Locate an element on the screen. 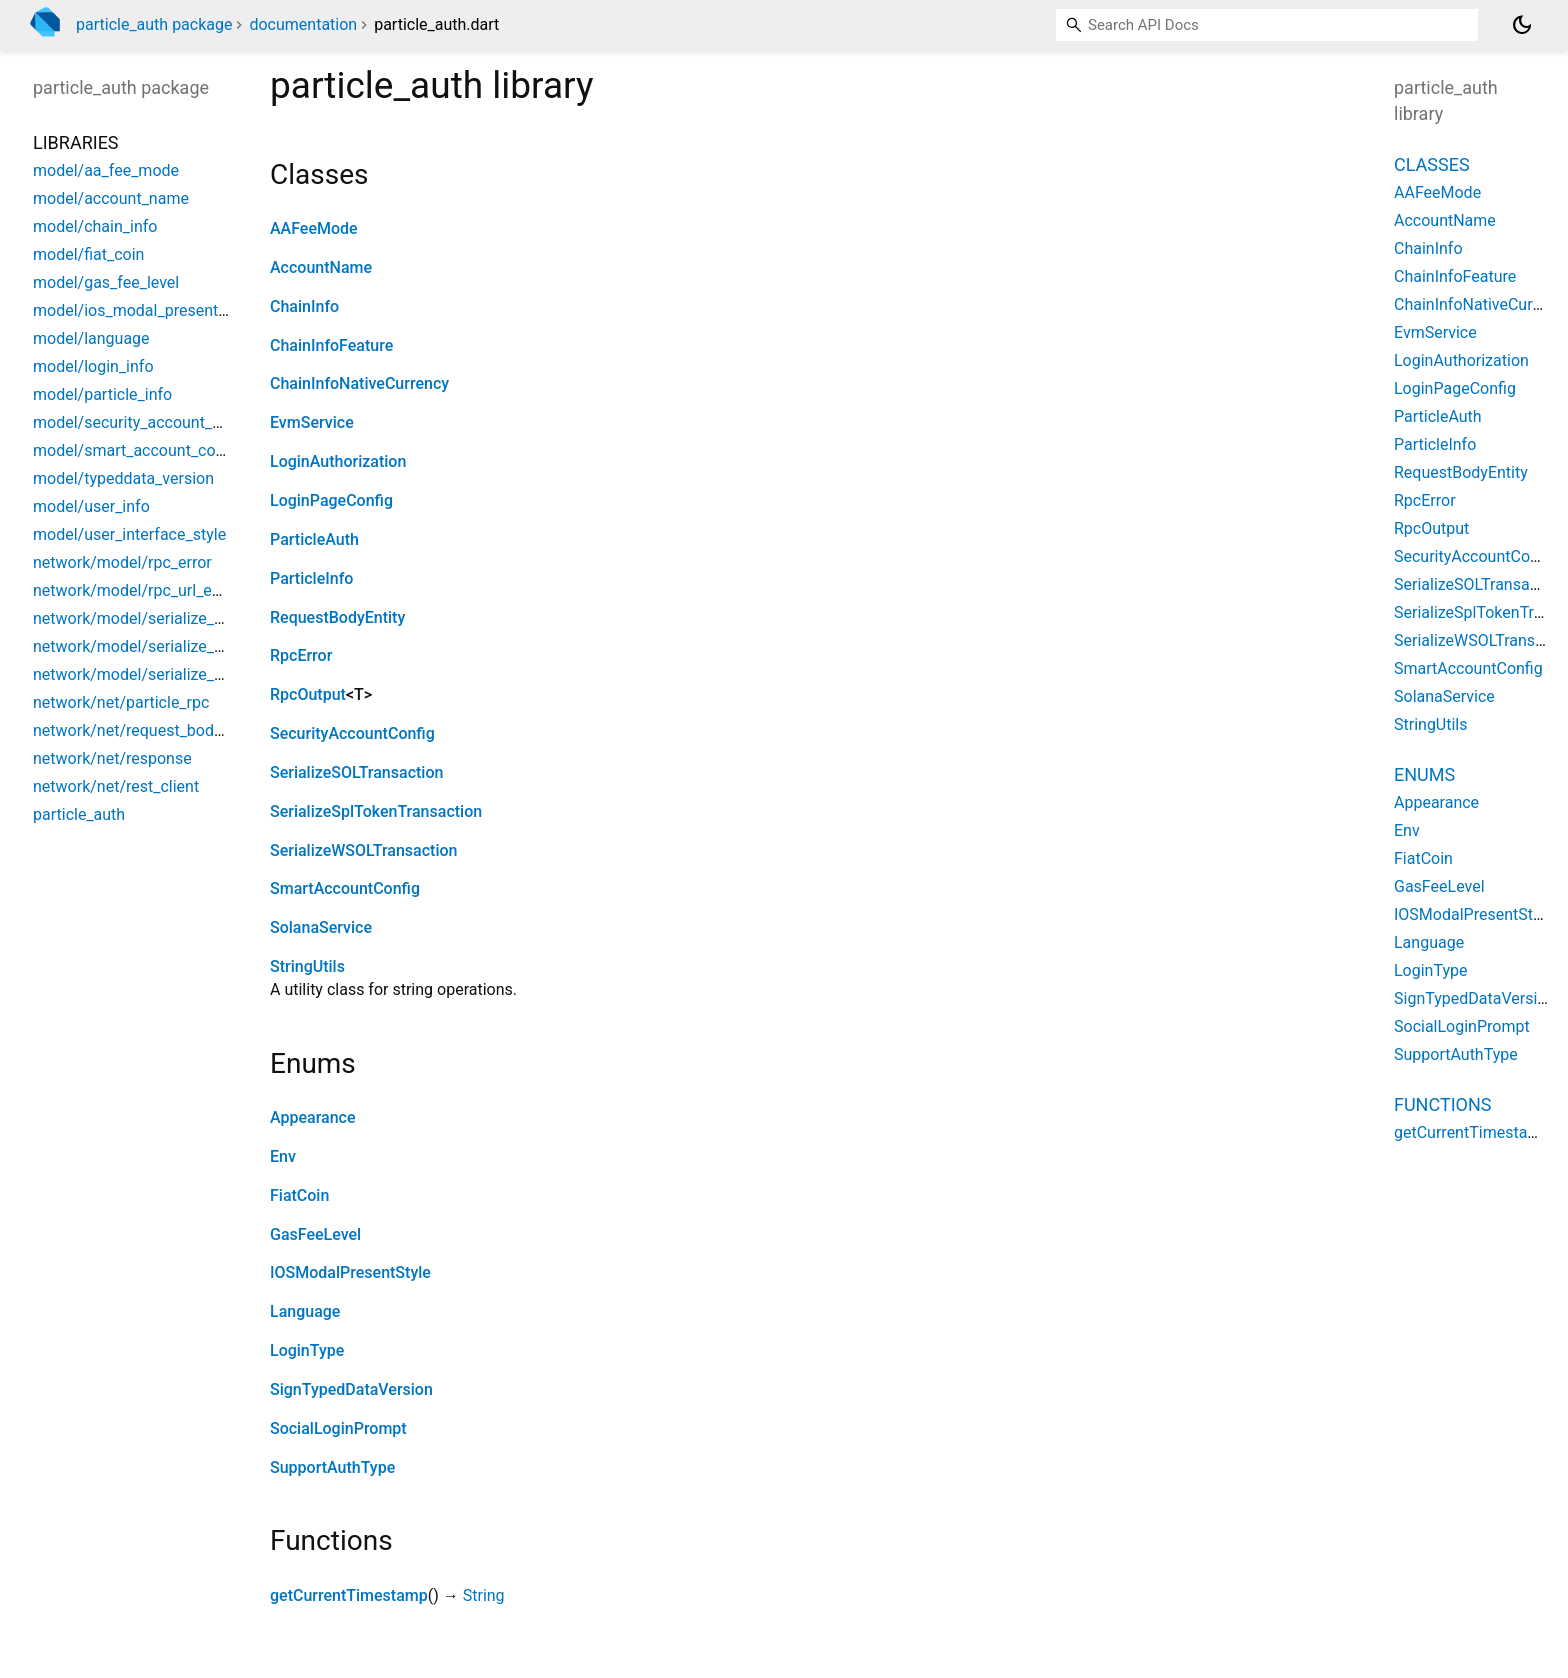 Image resolution: width=1568 pixels, height=1678 pixels. Appearance is located at coordinates (312, 1117).